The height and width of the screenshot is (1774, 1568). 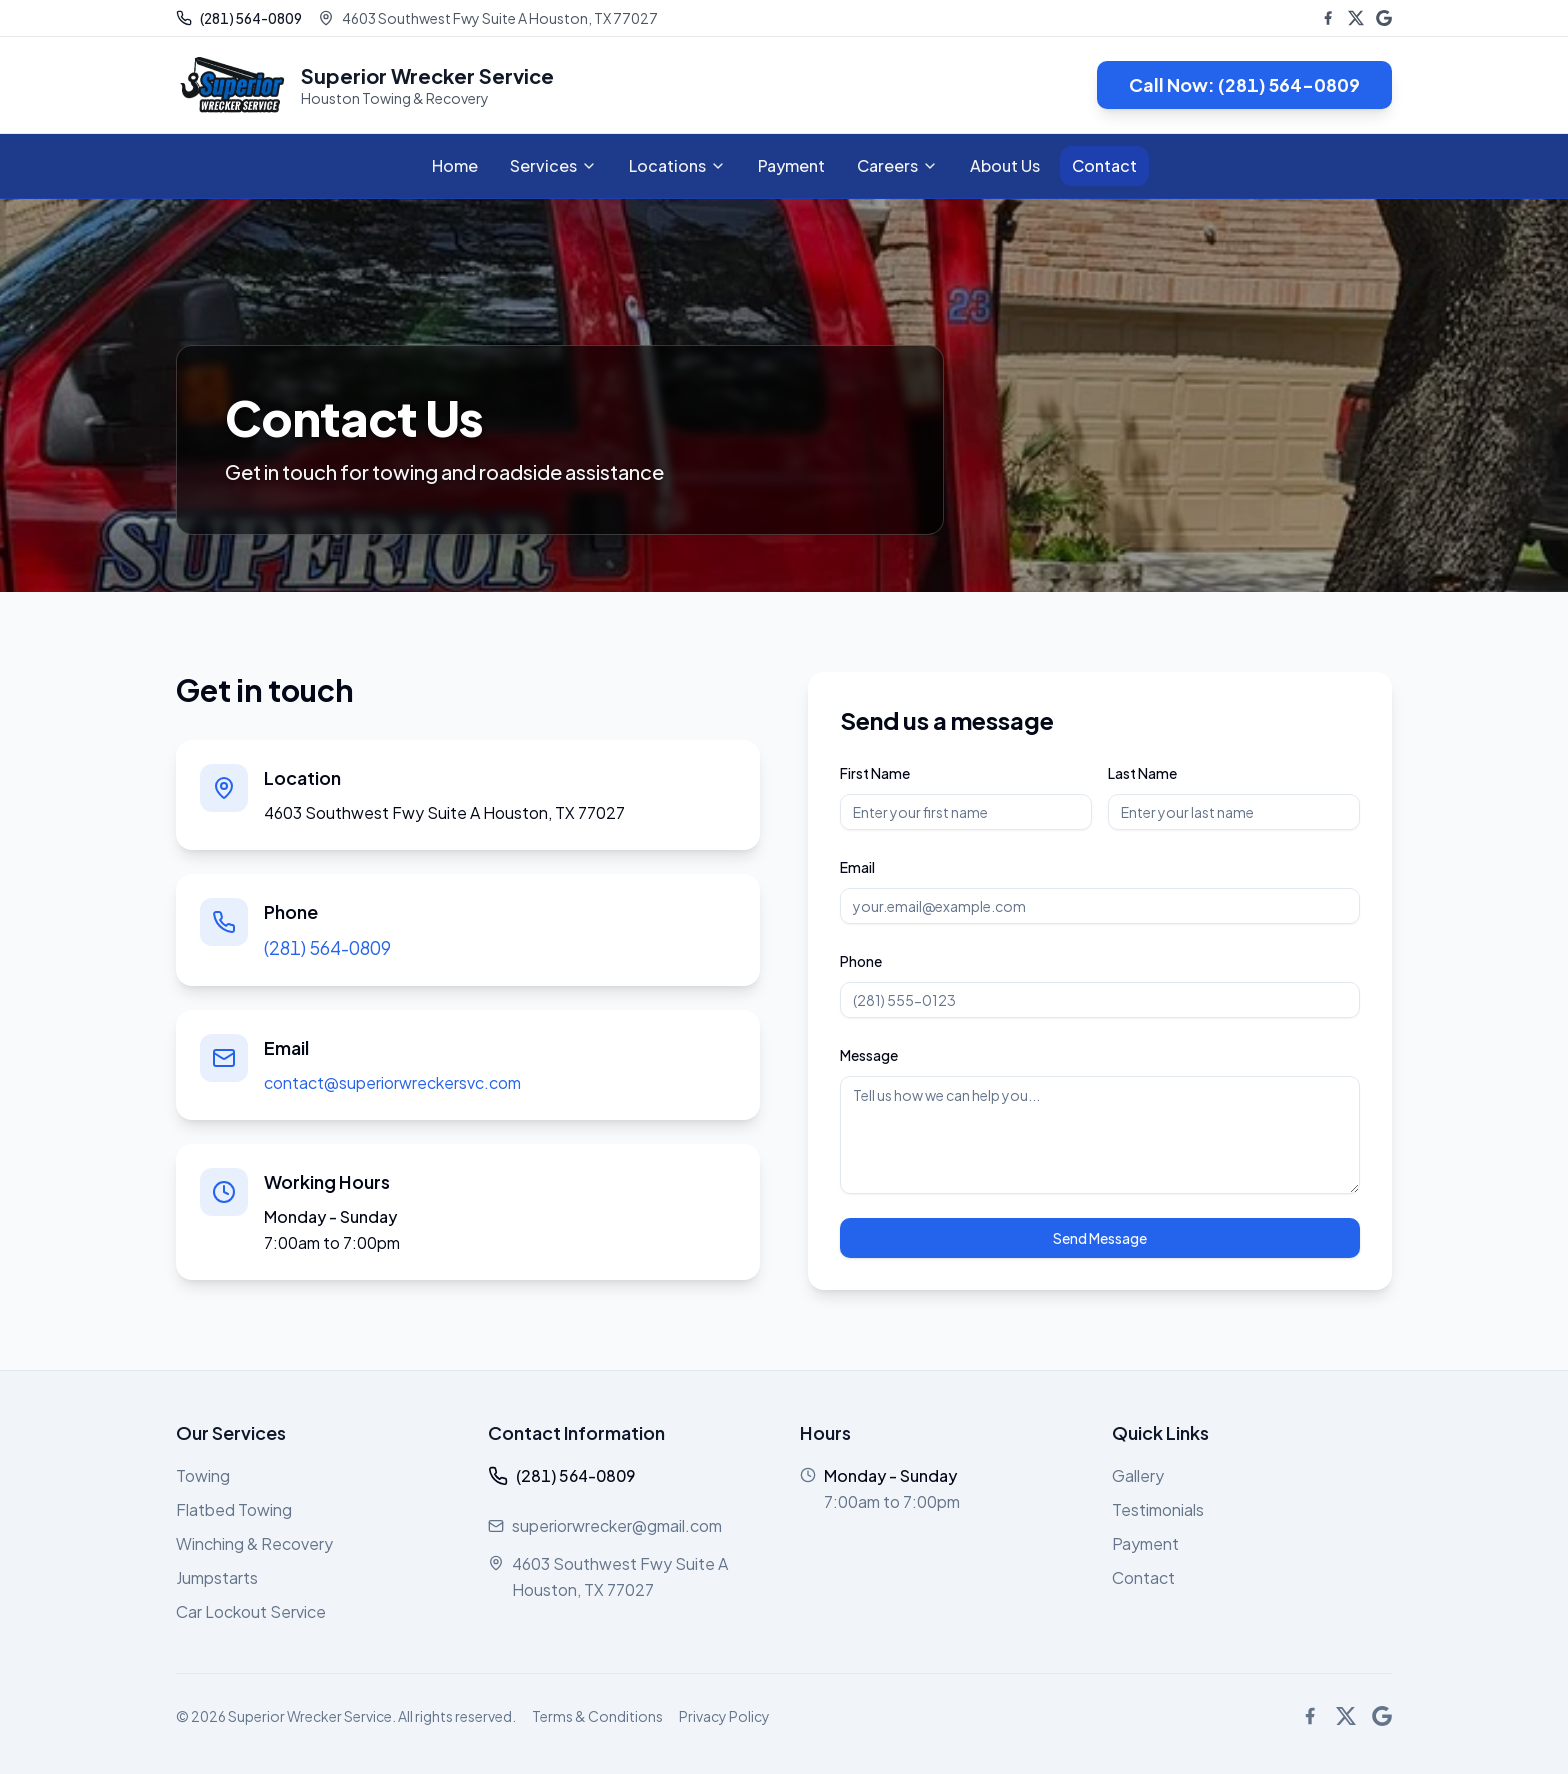 I want to click on First Name, so click(x=875, y=773).